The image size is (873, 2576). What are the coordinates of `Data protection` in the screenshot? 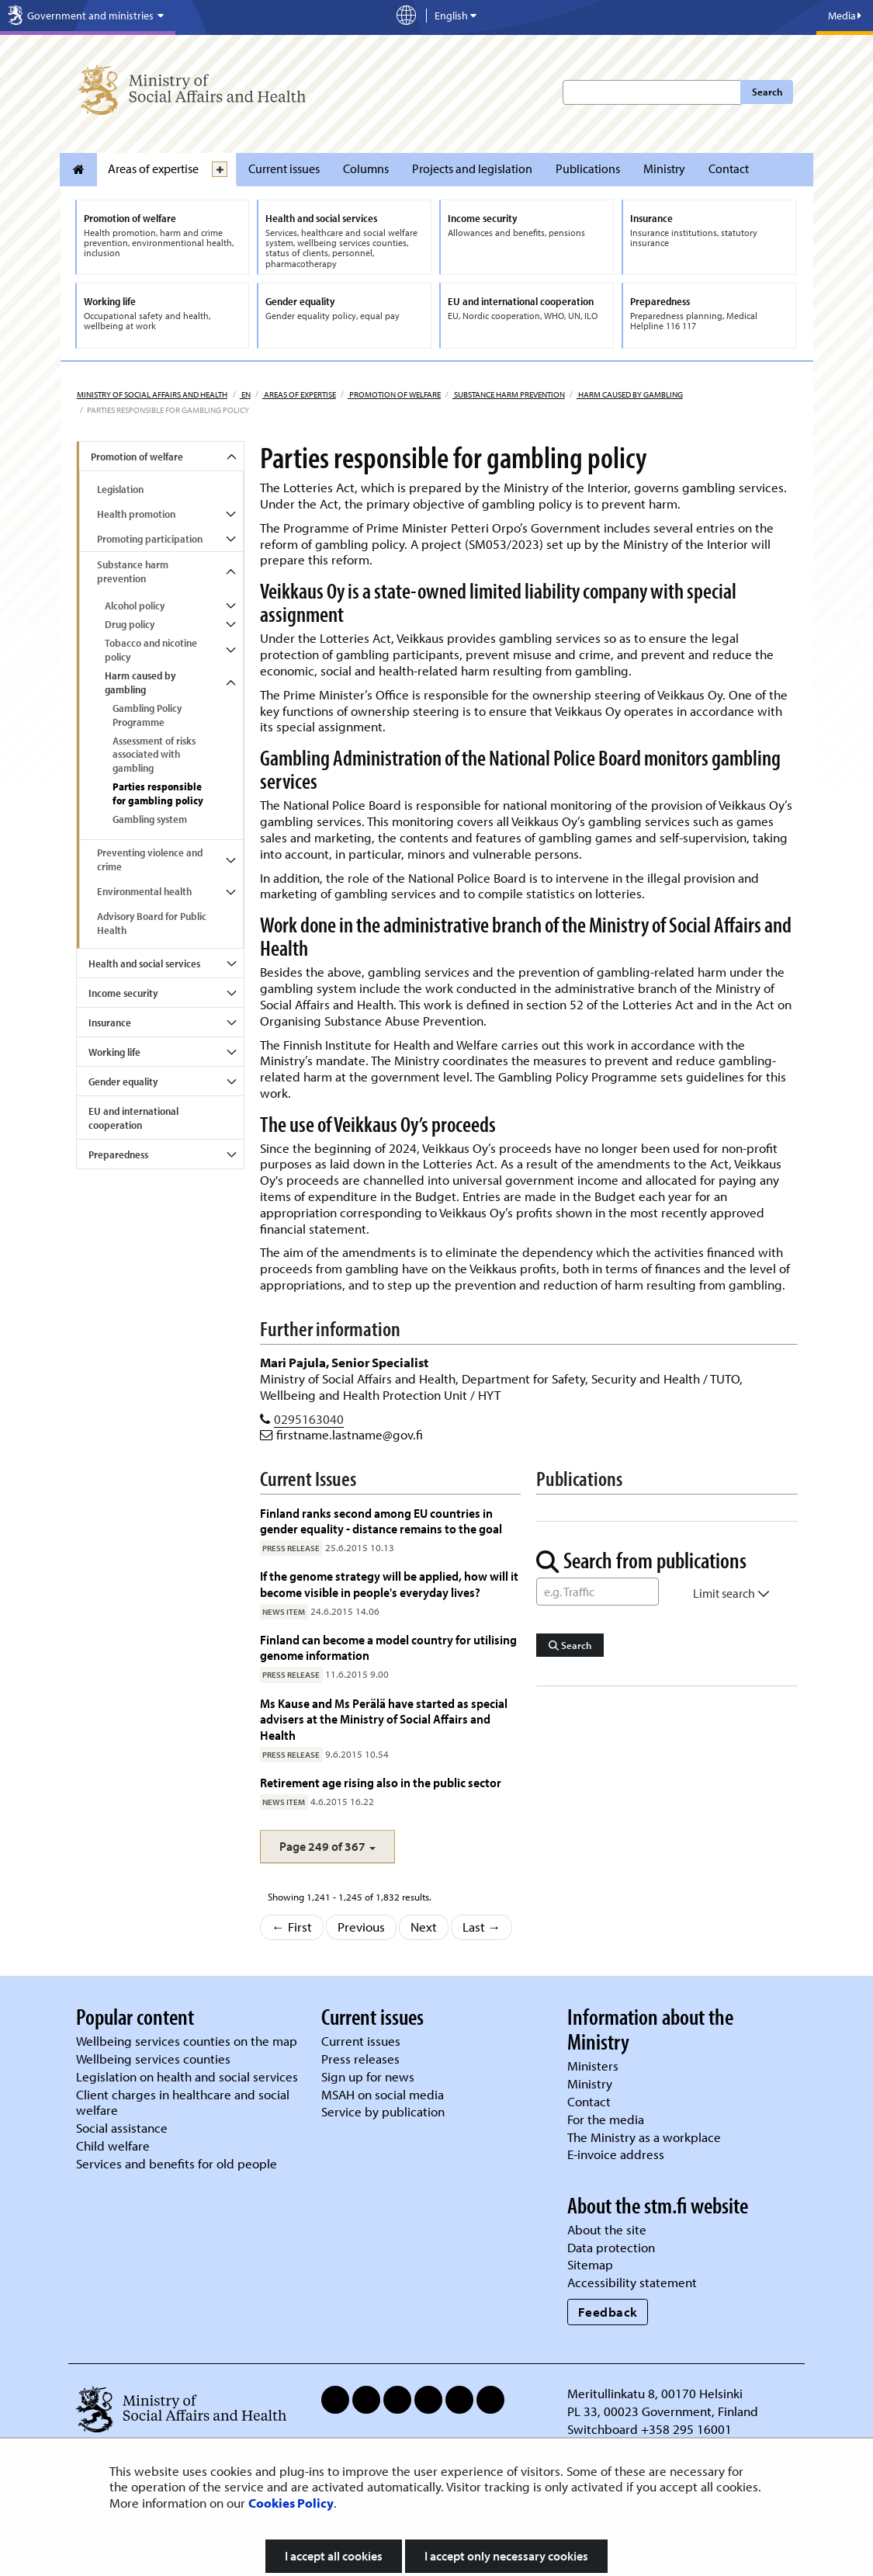 It's located at (611, 2247).